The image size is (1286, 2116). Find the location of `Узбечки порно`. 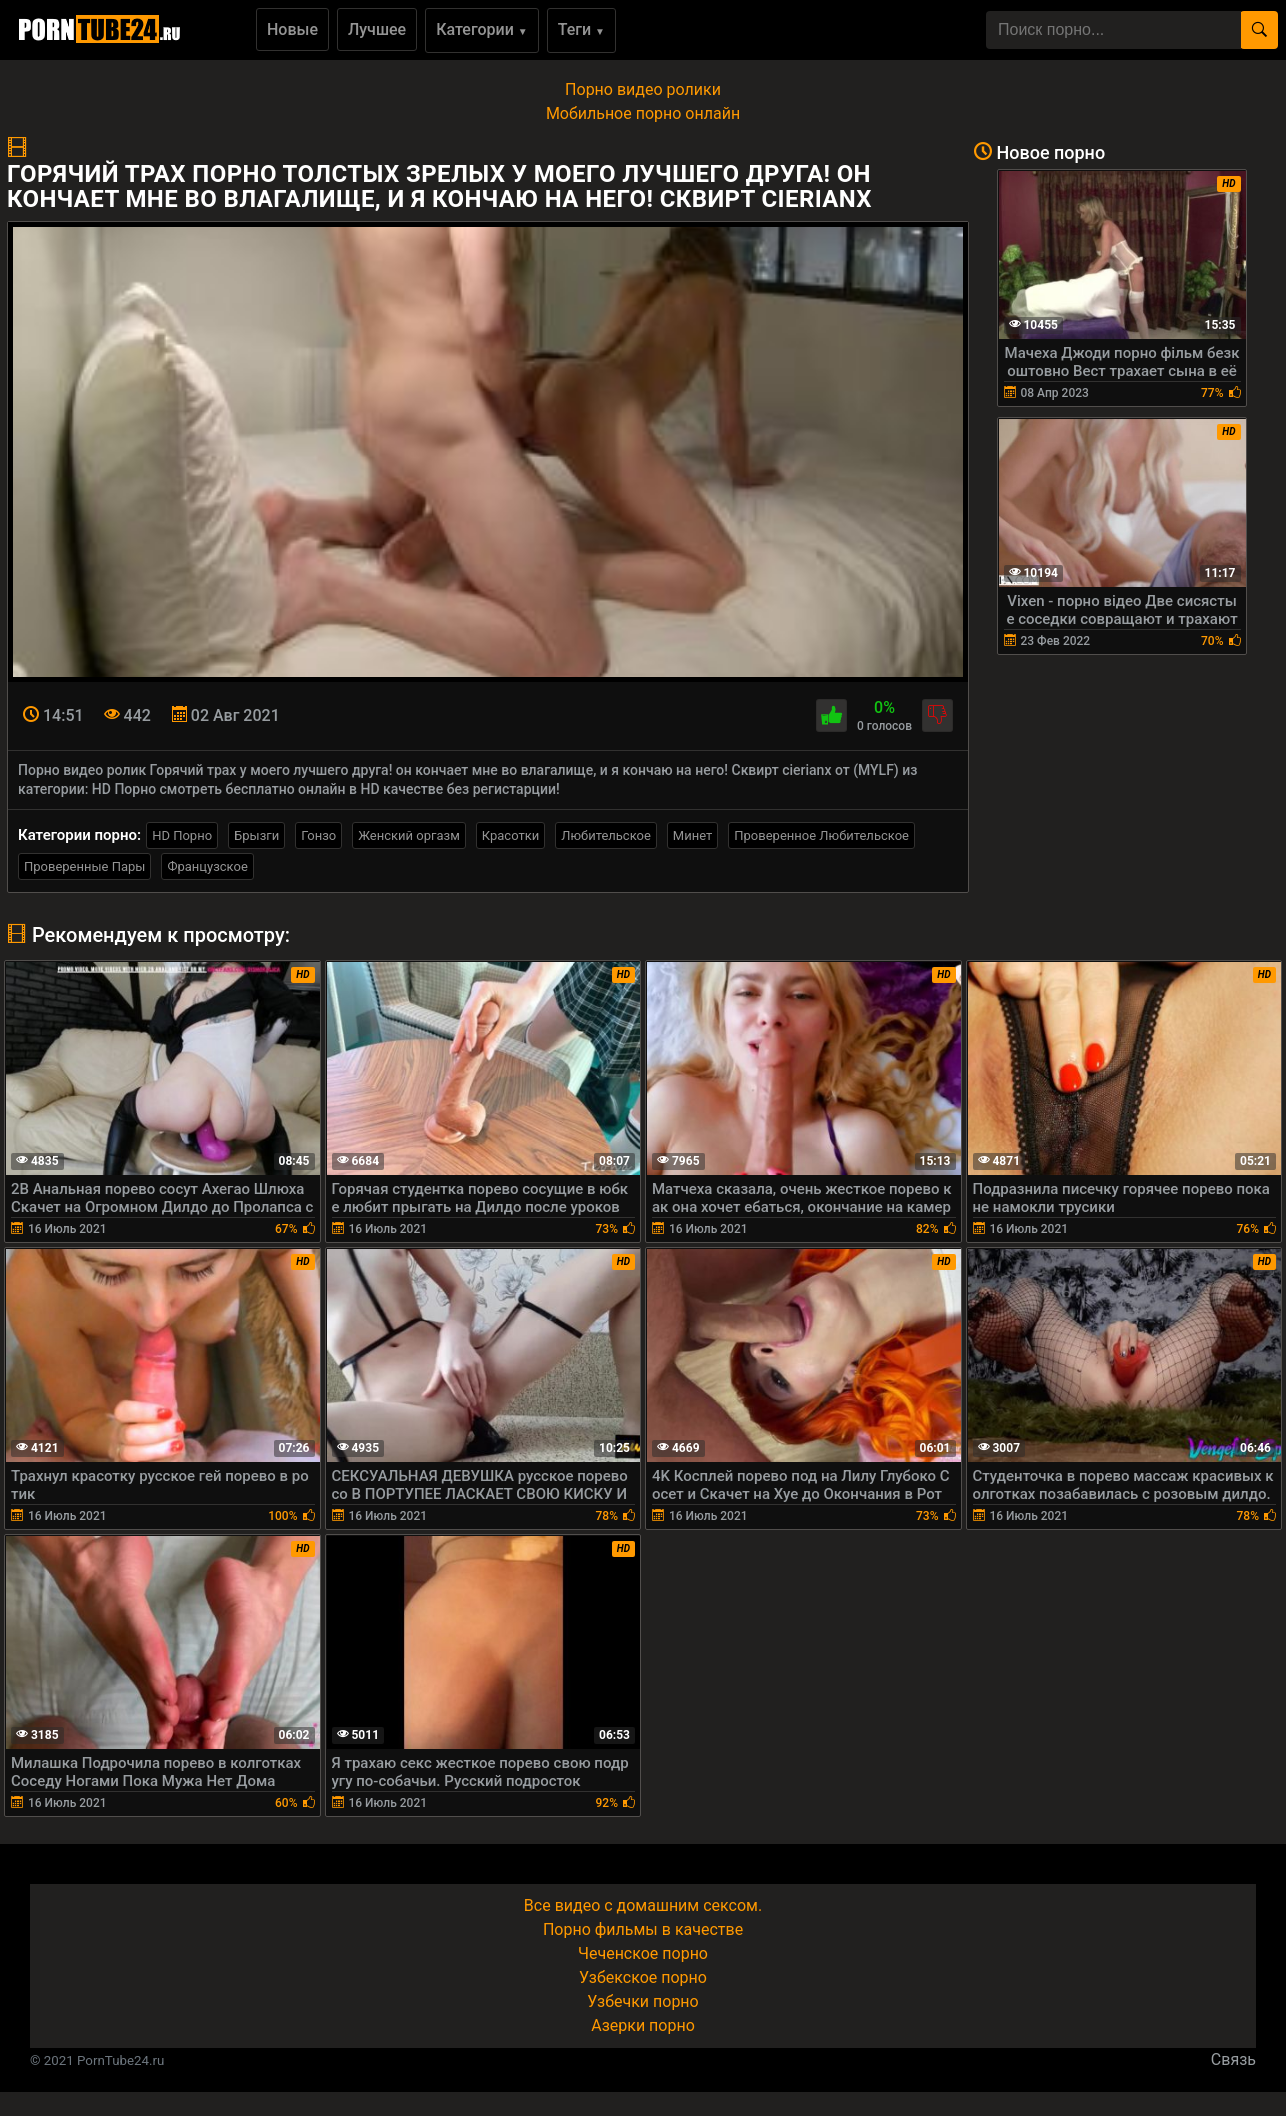

Узбечки порно is located at coordinates (642, 2001).